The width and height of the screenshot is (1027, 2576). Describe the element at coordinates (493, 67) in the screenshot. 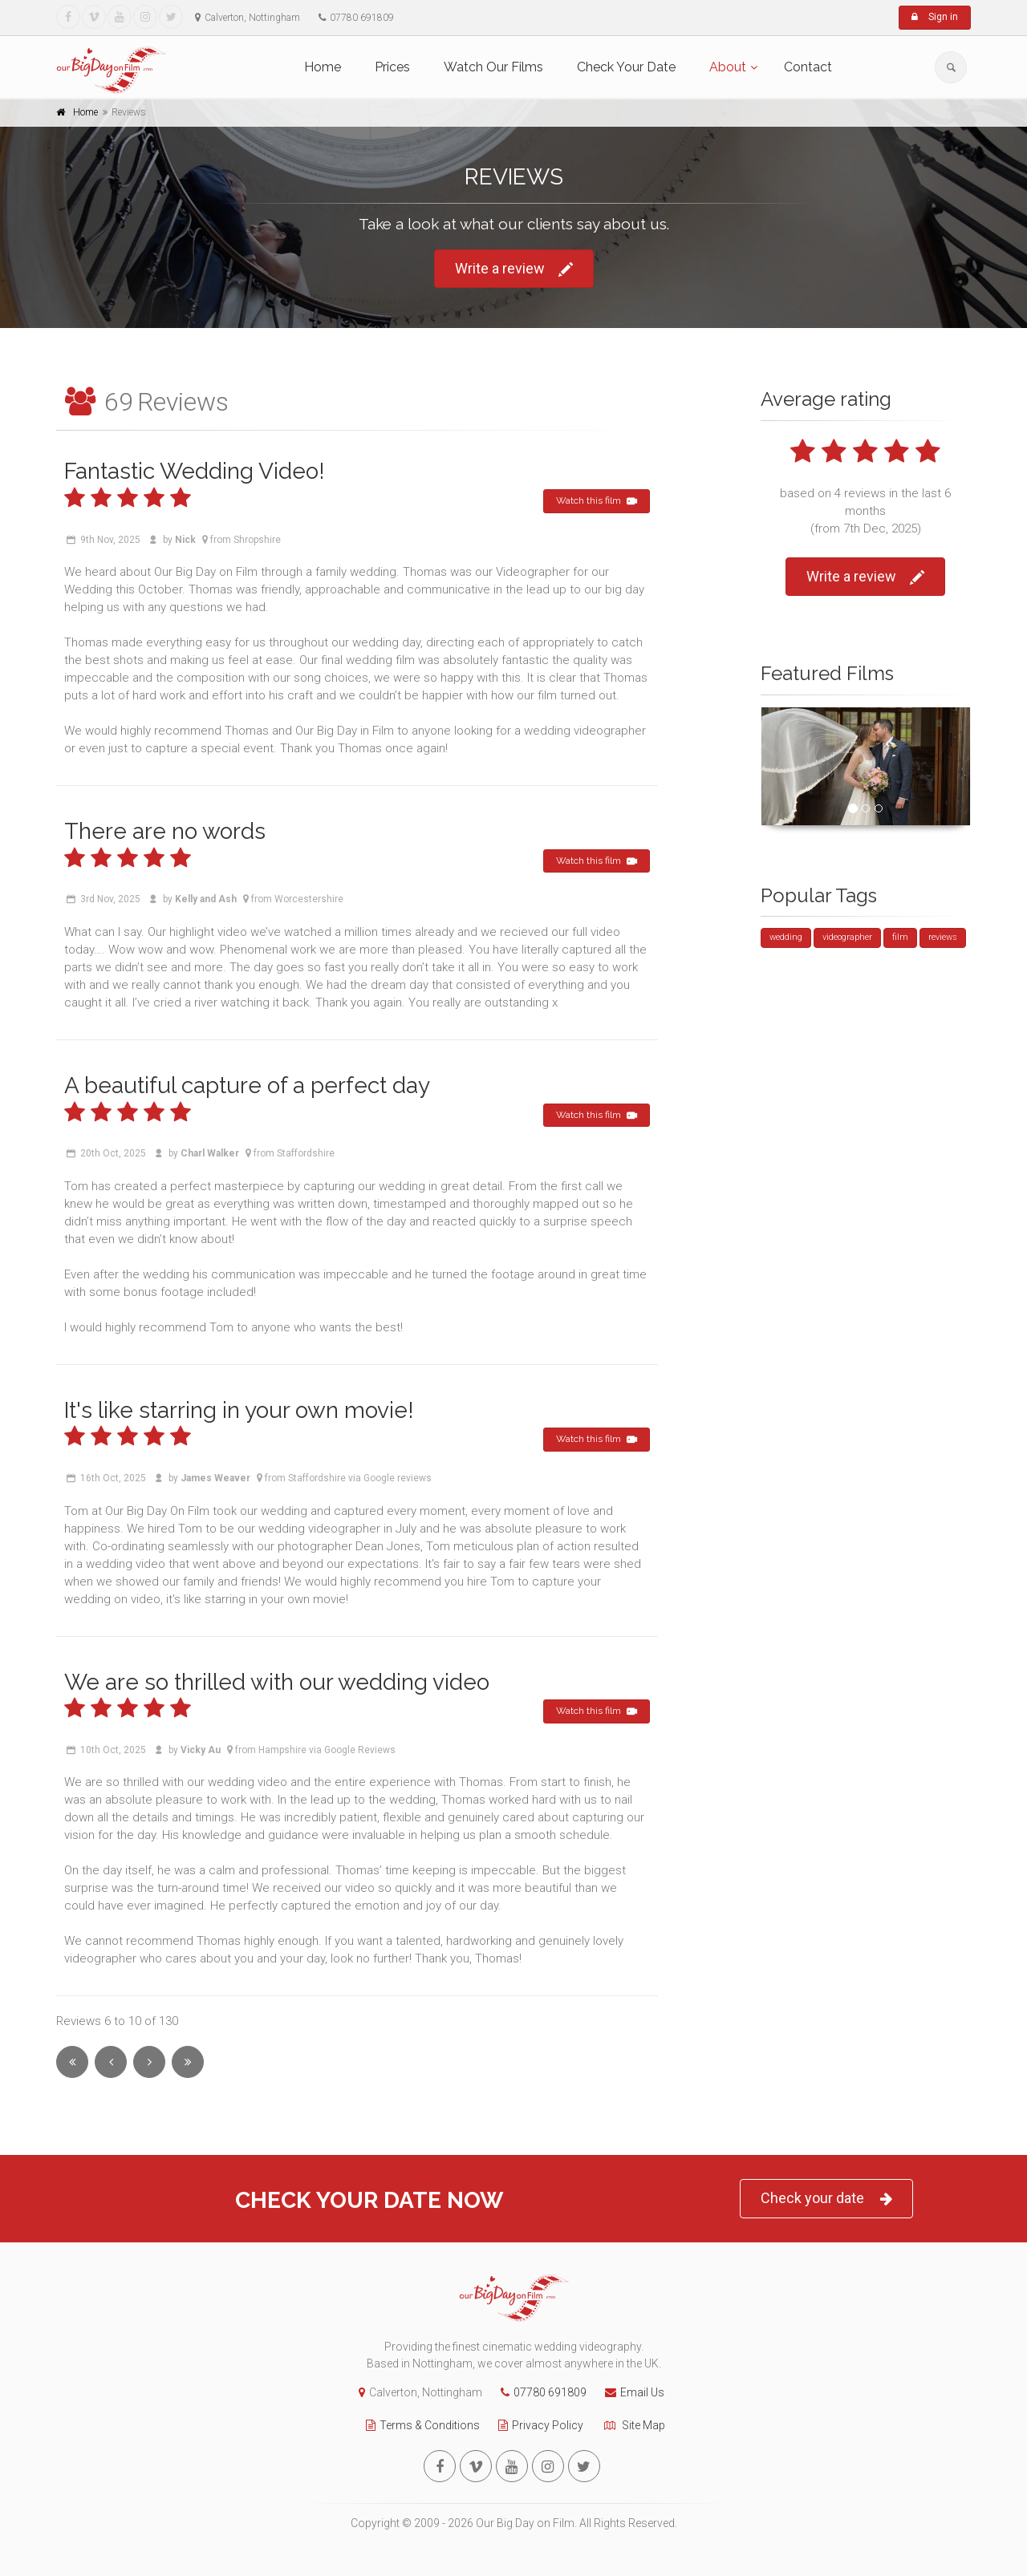

I see `Watch Our Films` at that location.